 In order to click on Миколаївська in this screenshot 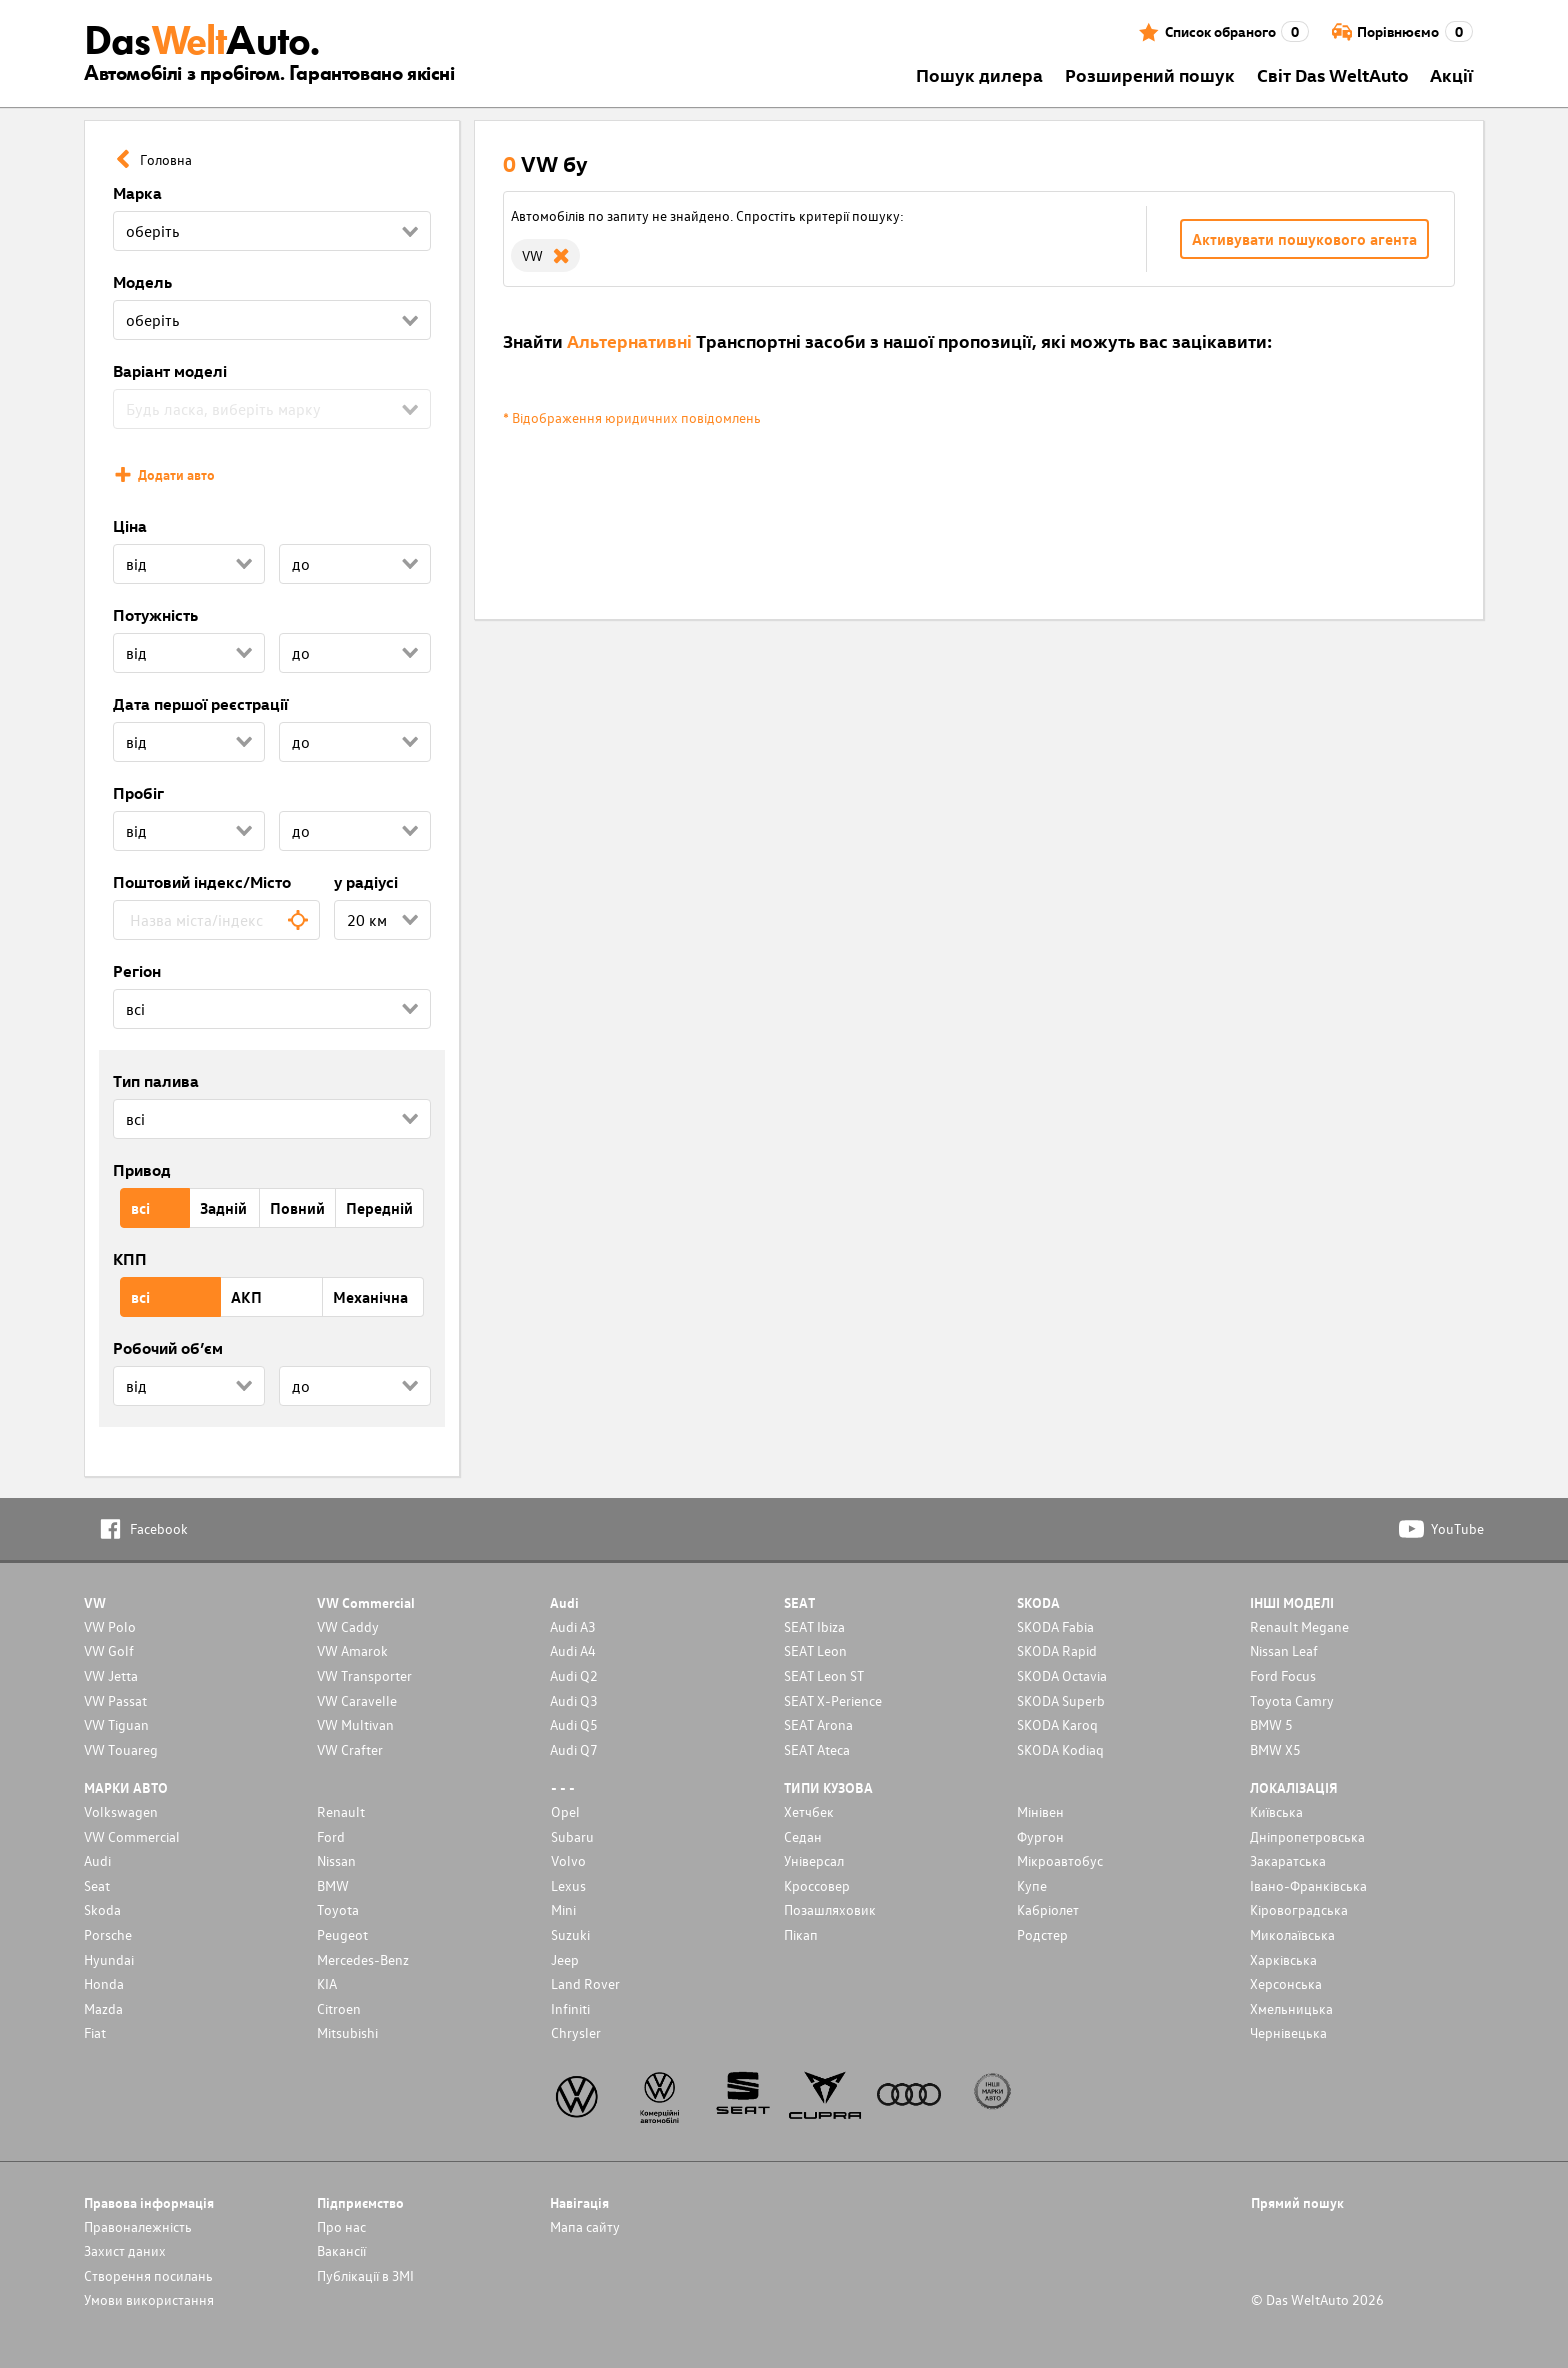, I will do `click(1292, 1934)`.